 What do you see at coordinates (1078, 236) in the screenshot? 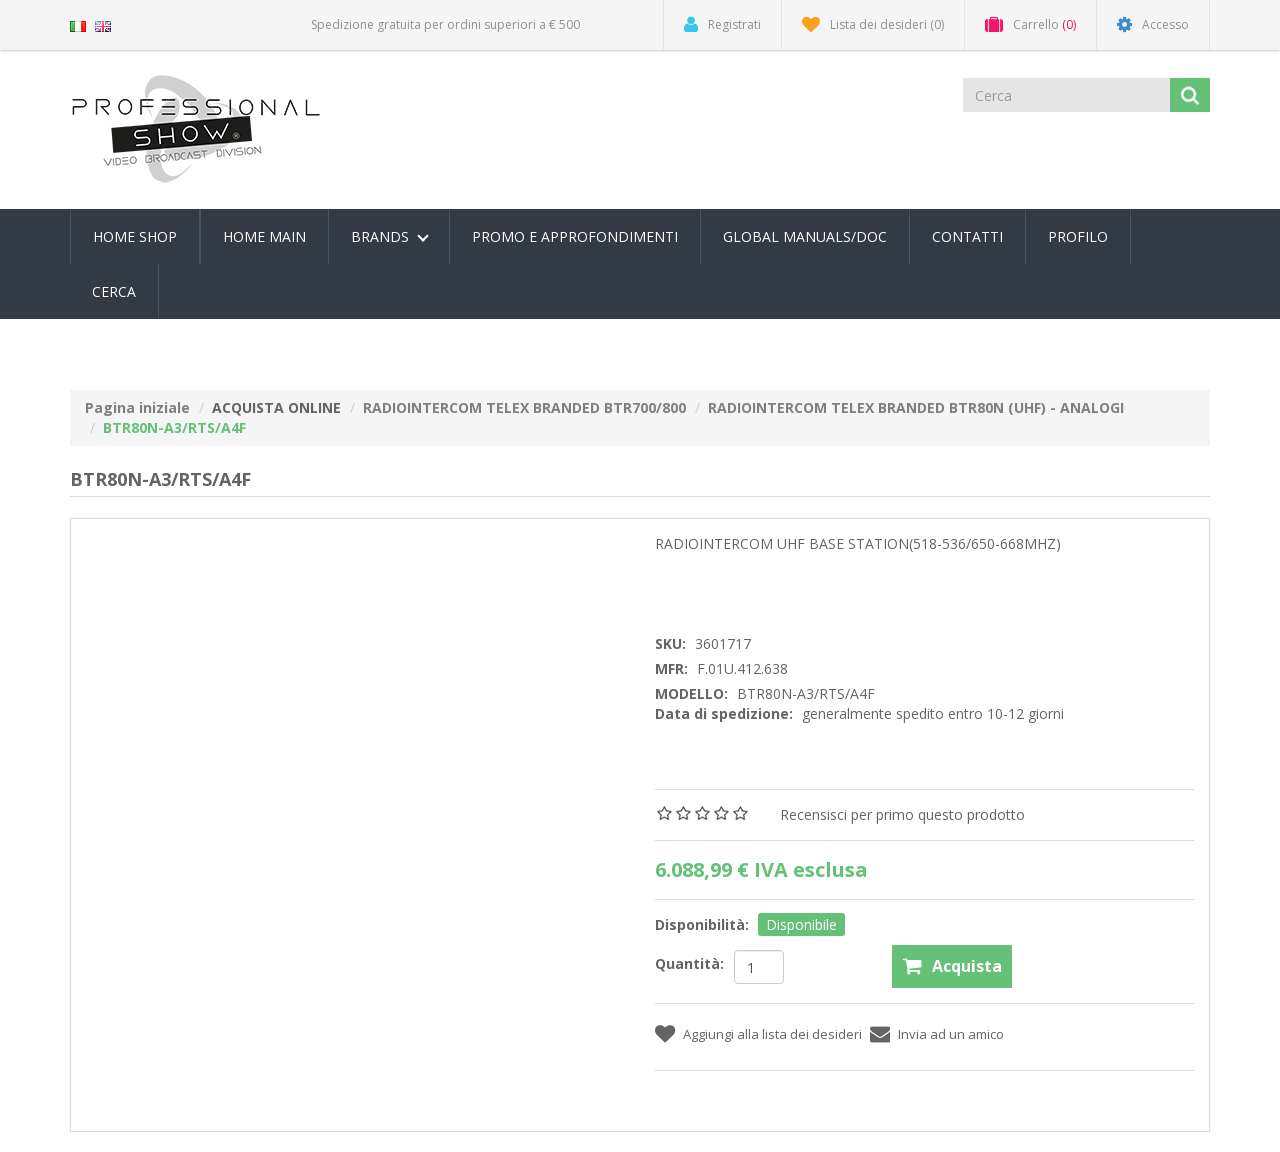
I see `Profilo` at bounding box center [1078, 236].